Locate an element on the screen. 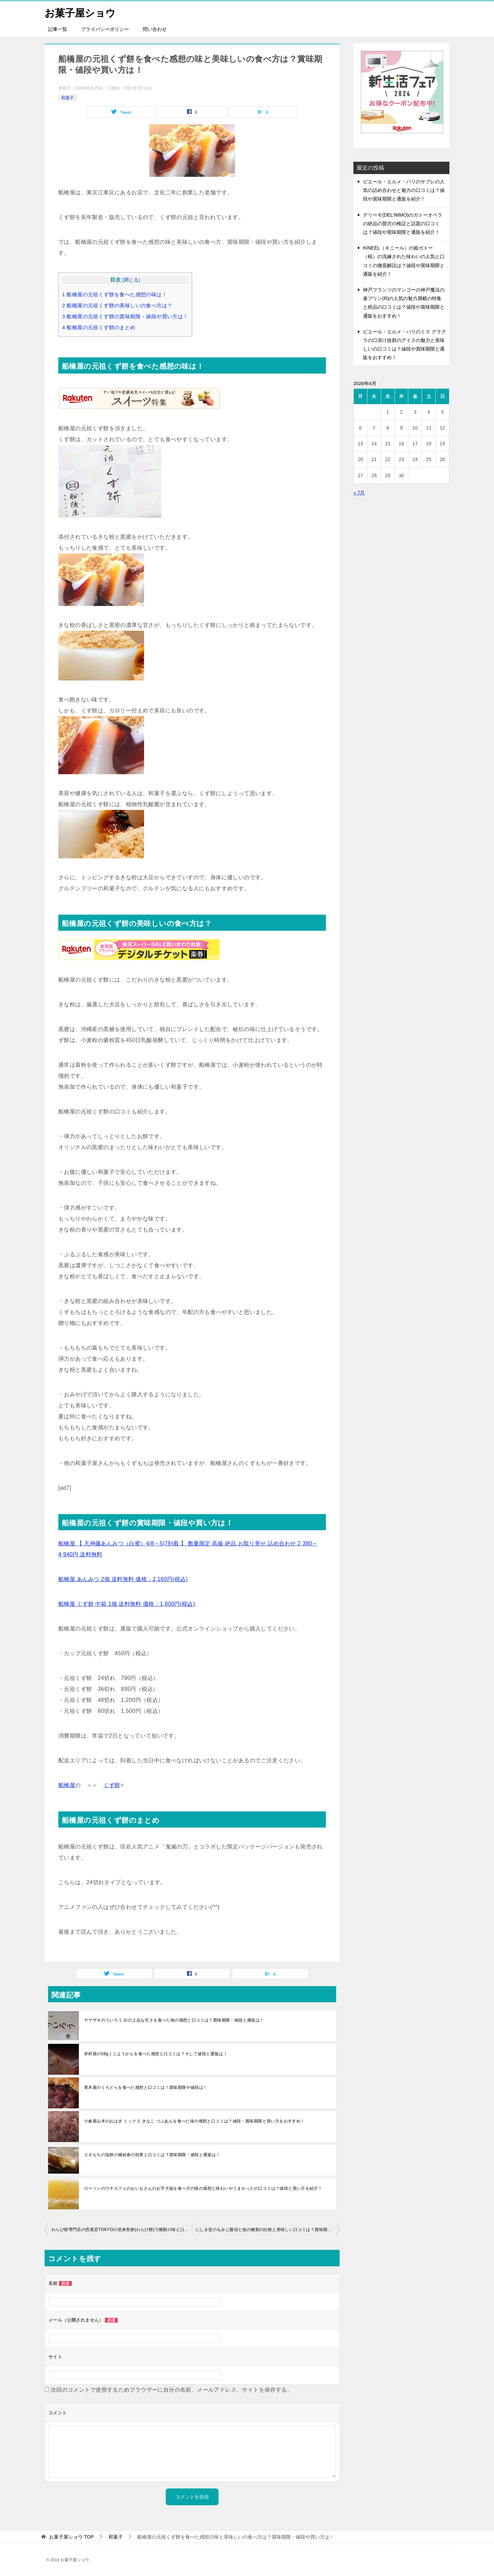 The image size is (494, 2576). 船橋屋の元祖くず餅の美味しいの食べ方は？ is located at coordinates (117, 305).